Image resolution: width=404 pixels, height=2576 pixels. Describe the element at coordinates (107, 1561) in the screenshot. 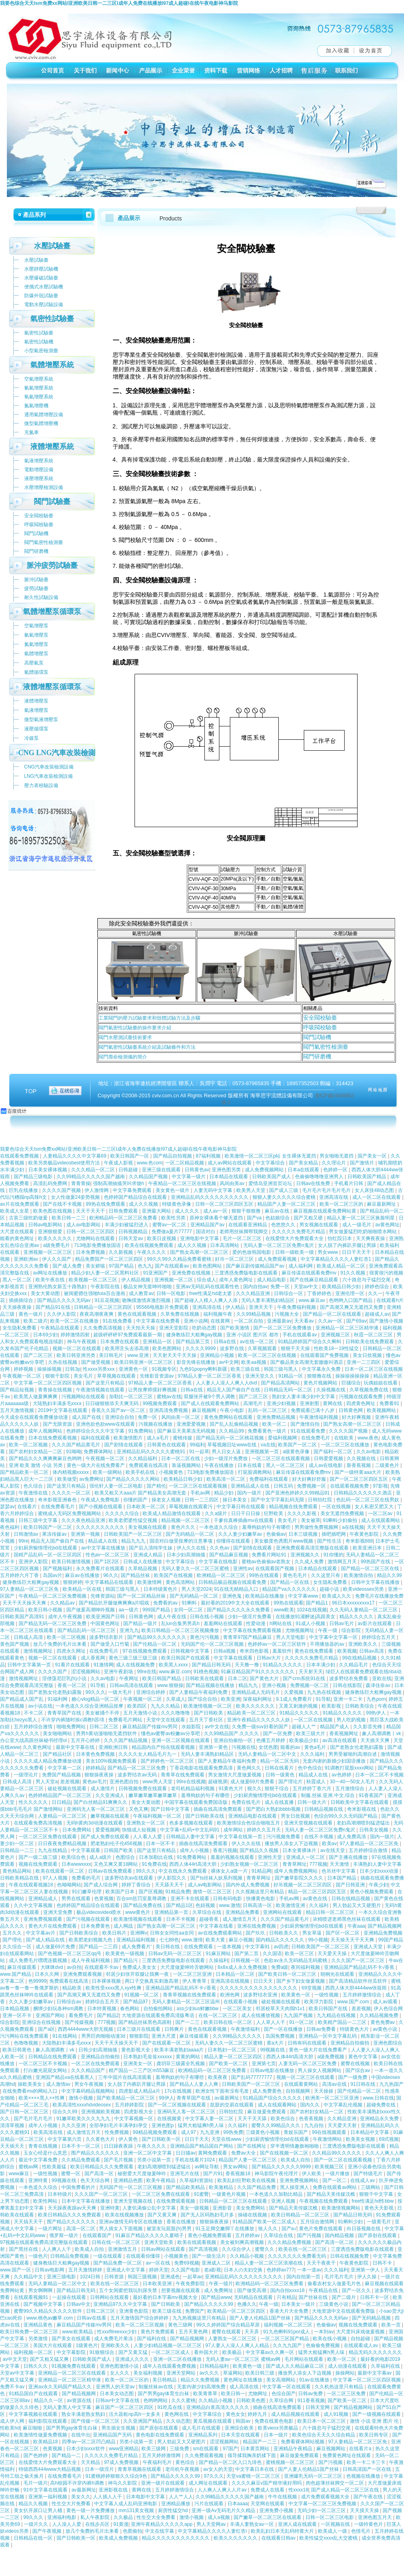

I see `国产1区2区` at that location.